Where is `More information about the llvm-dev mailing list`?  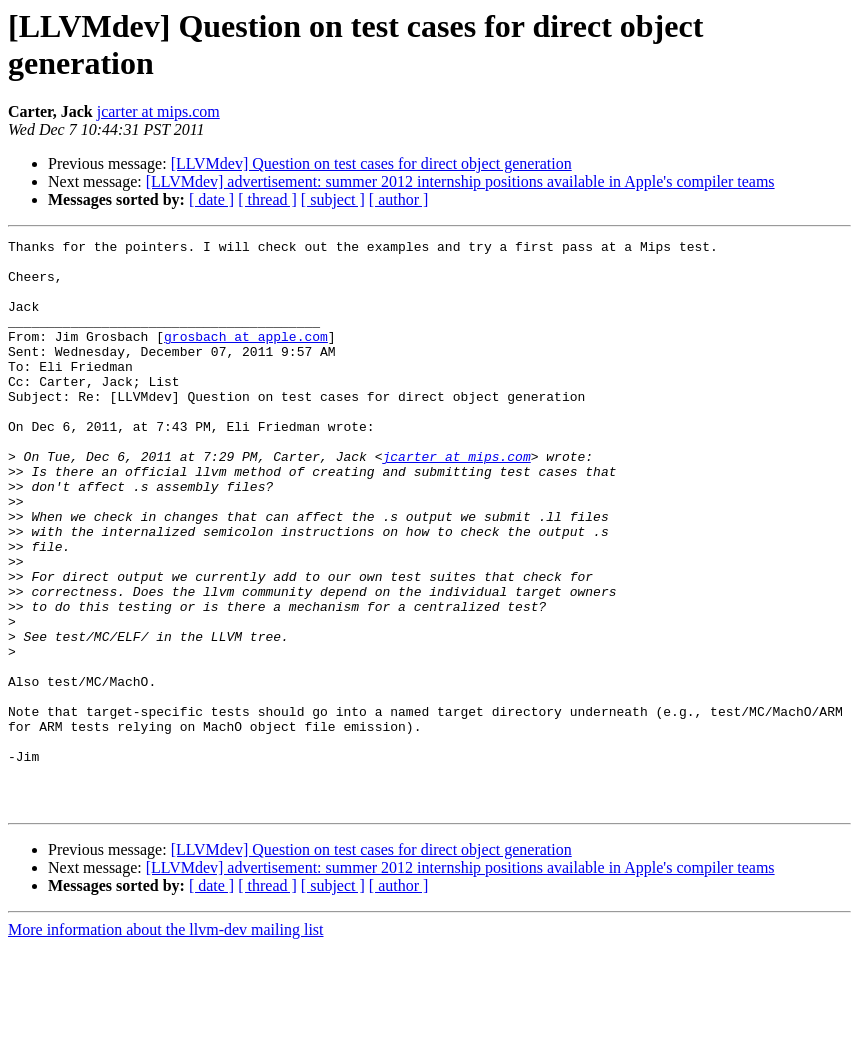
More information about the llvm-dev mailing list is located at coordinates (166, 1043).